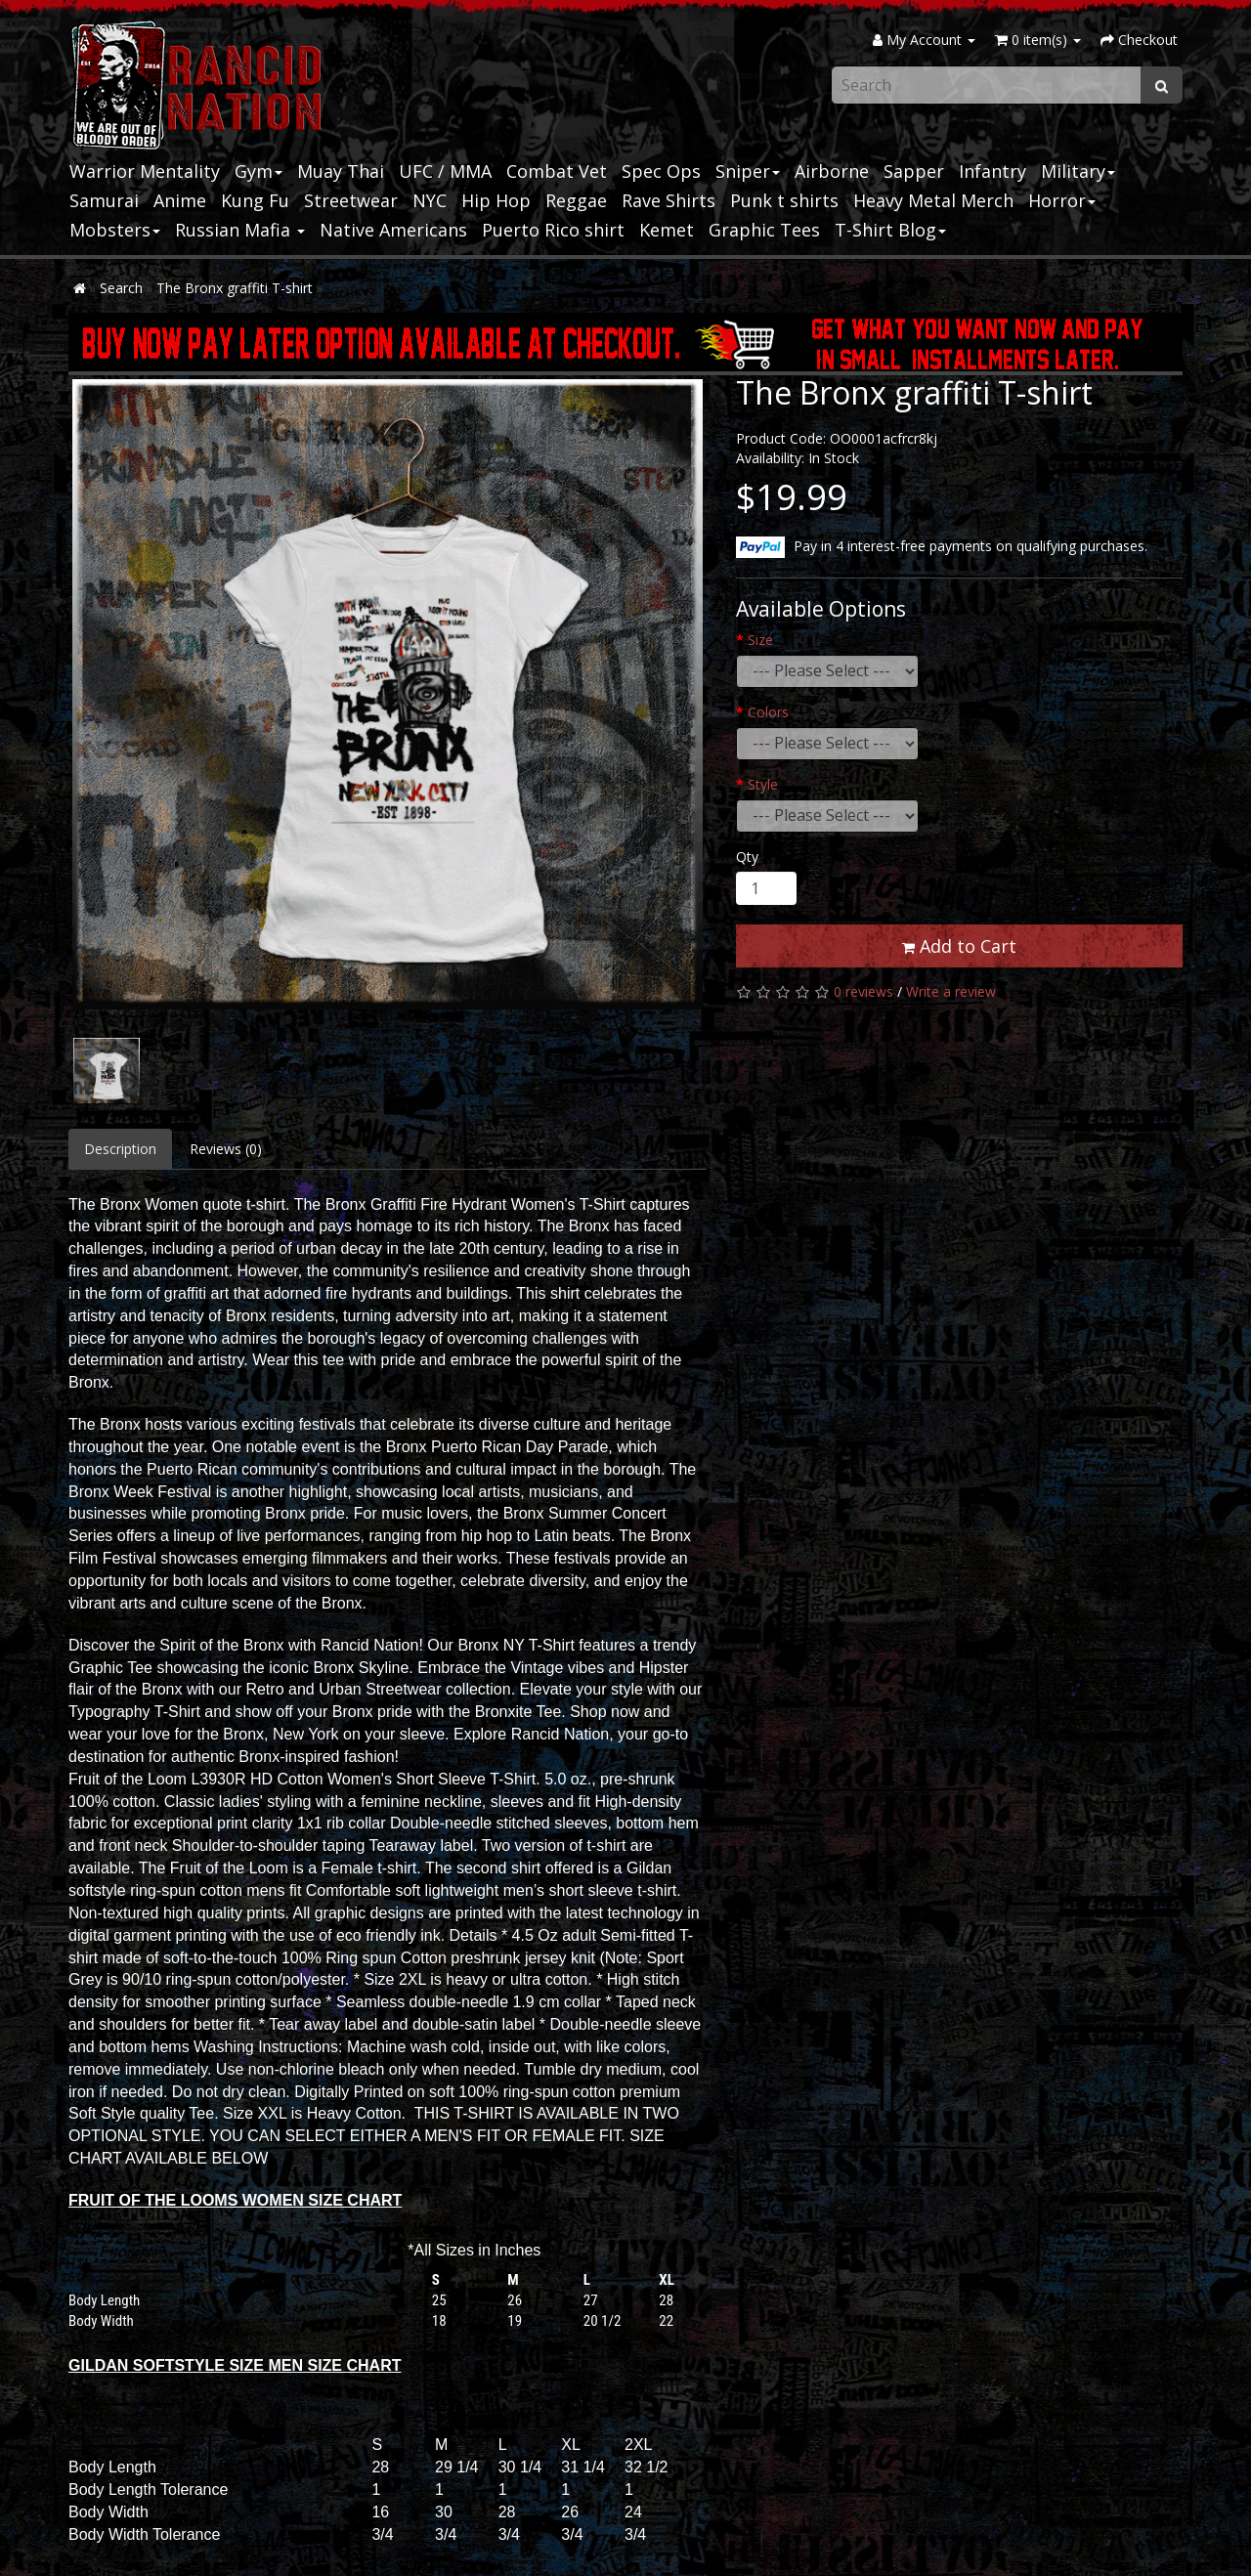  I want to click on Spec Ops, so click(661, 171).